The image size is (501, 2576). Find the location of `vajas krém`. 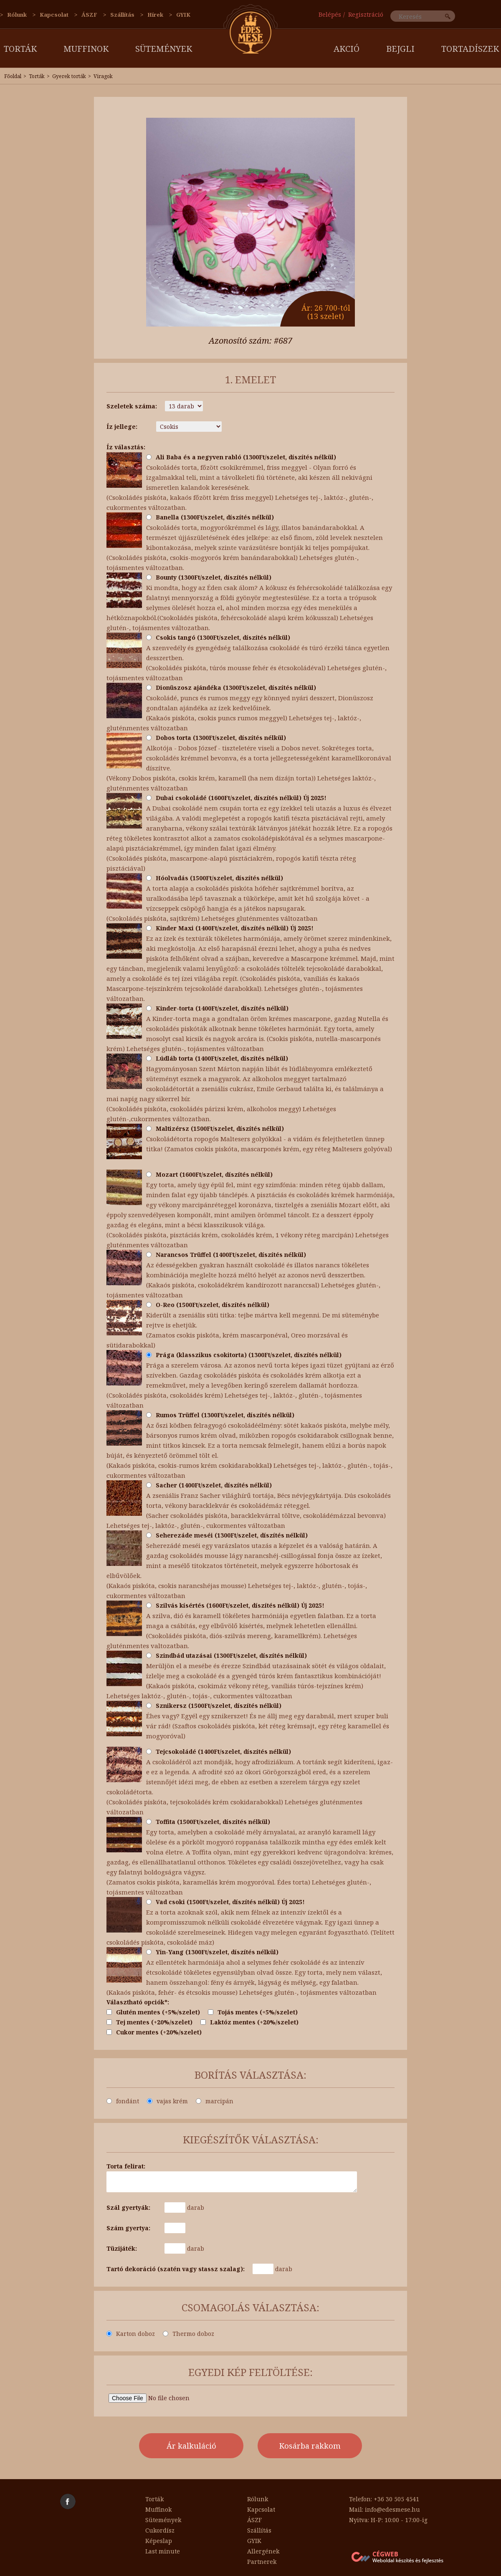

vajas krém is located at coordinates (167, 2101).